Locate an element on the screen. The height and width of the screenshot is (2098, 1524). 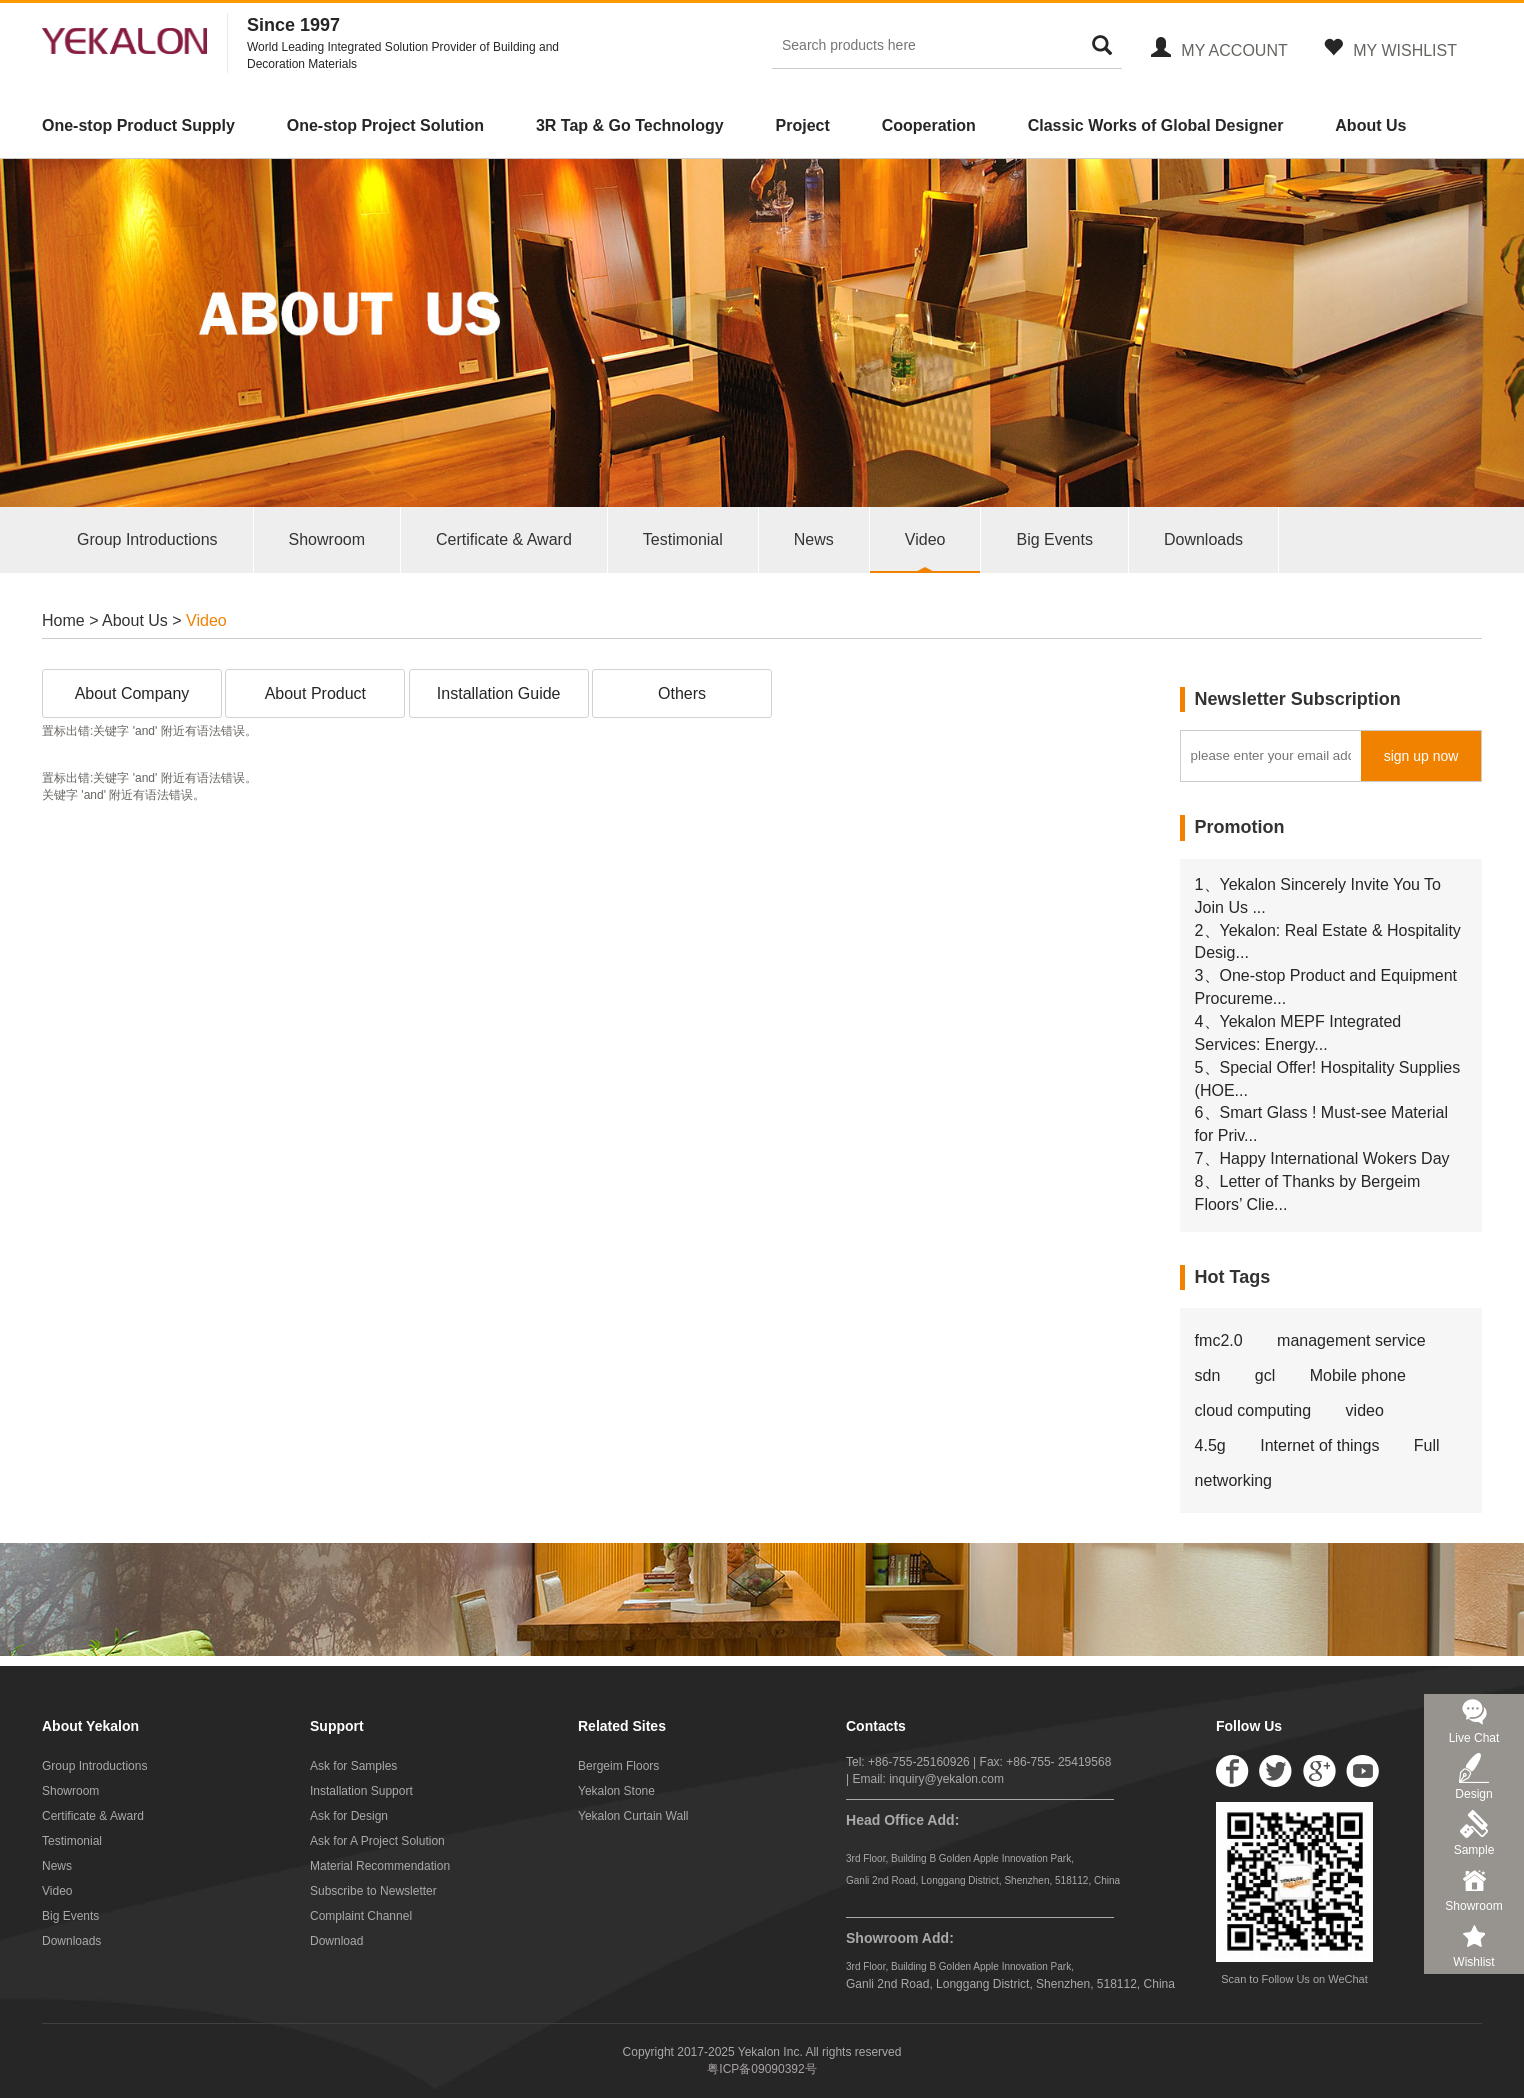
Yekalon Stone is located at coordinates (616, 1791).